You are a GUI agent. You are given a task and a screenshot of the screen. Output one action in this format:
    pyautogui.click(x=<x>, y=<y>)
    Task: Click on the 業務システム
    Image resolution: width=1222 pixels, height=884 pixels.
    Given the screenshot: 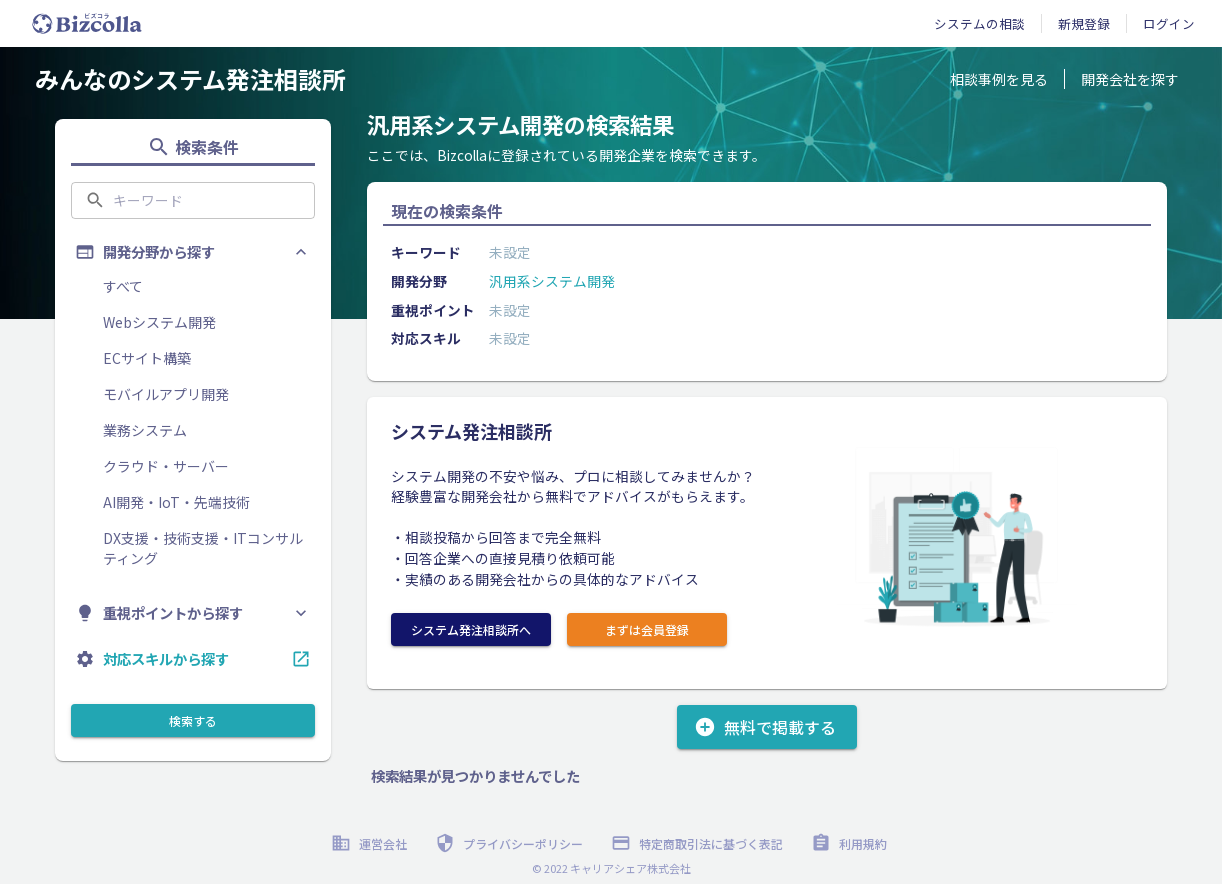 What is the action you would take?
    pyautogui.click(x=145, y=430)
    